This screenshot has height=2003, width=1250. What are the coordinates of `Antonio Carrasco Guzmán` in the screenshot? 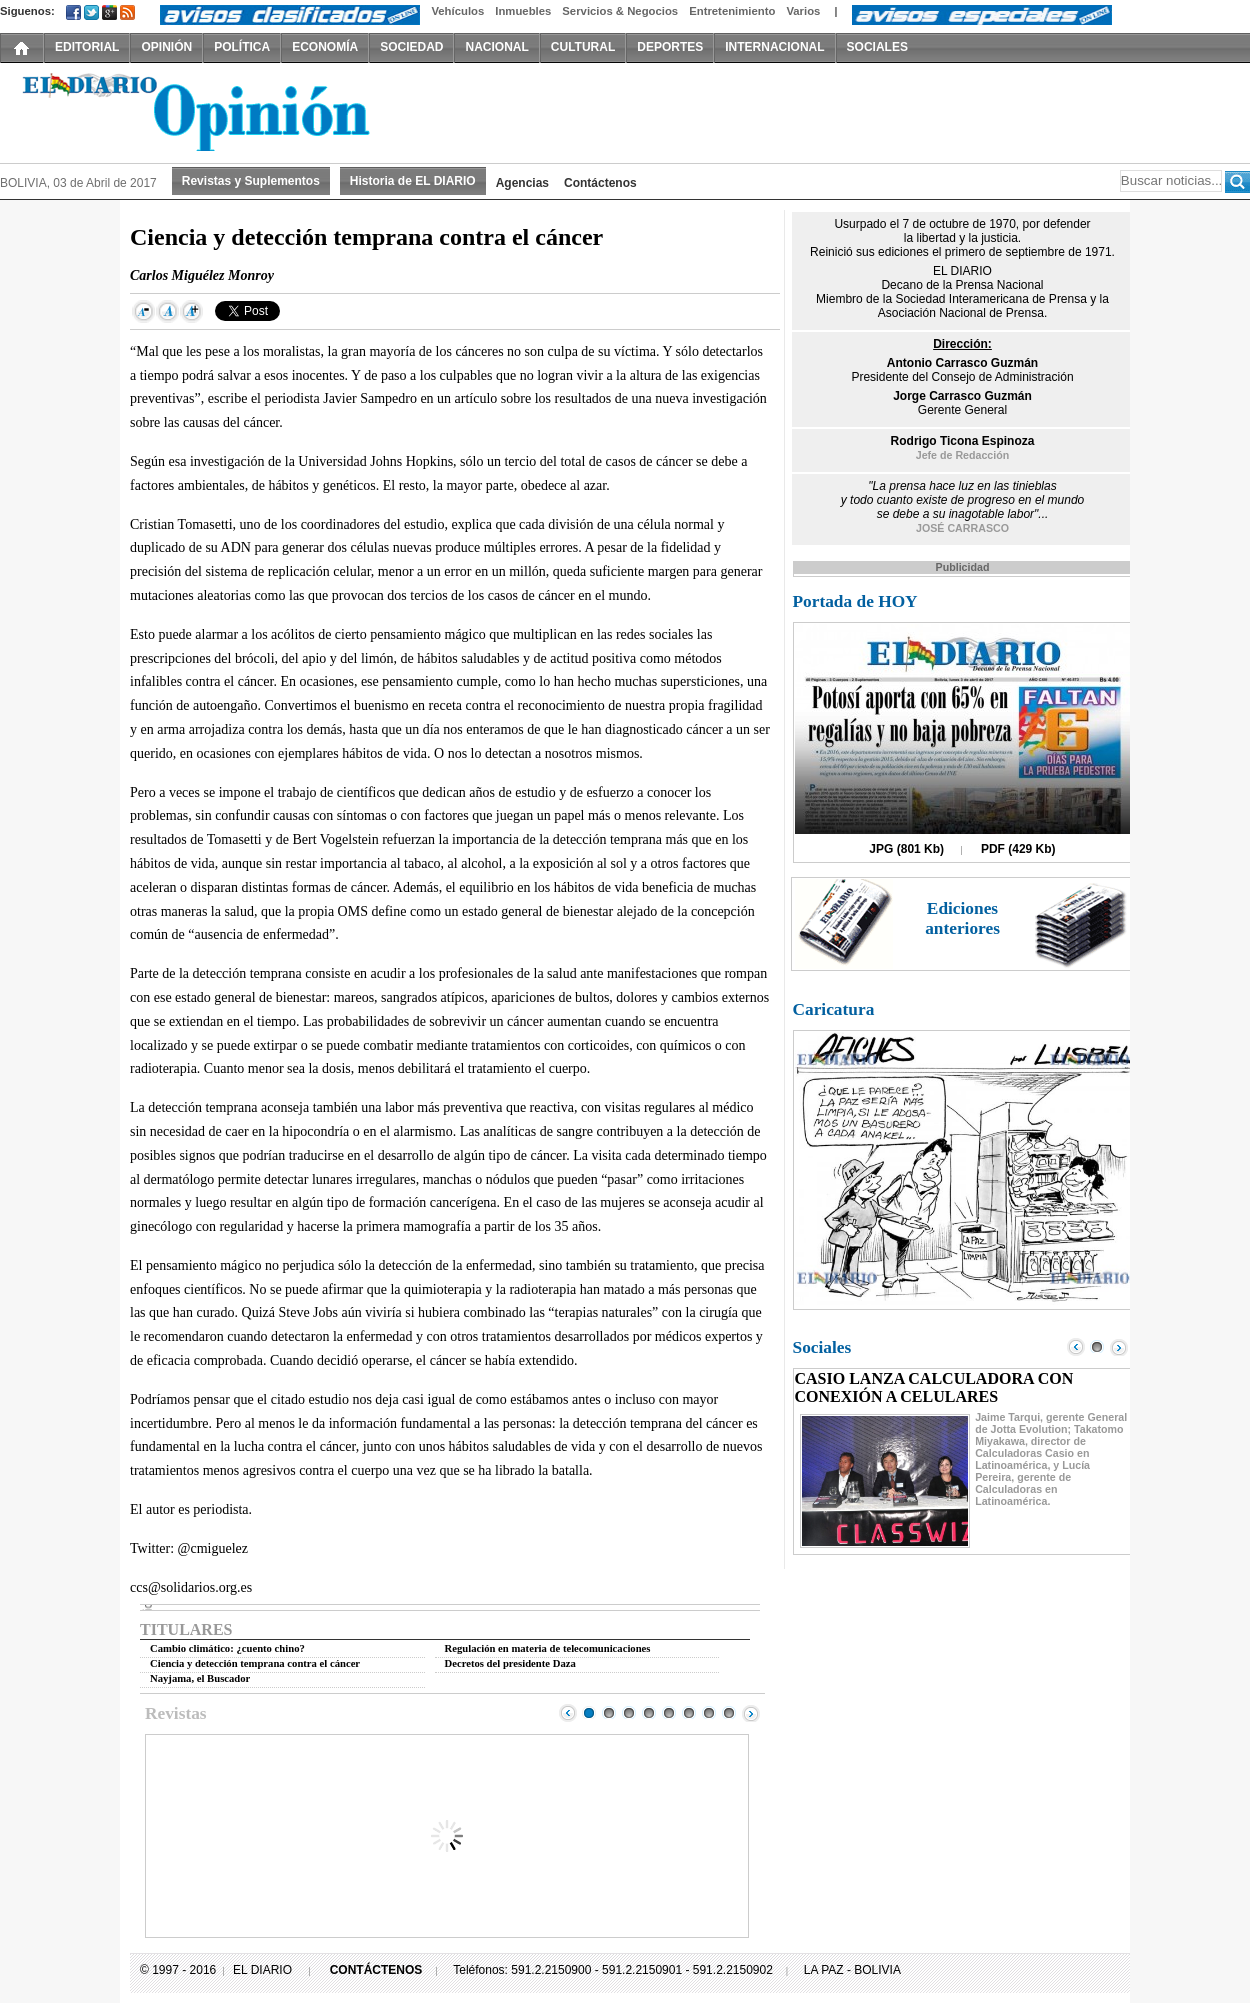 It's located at (962, 363).